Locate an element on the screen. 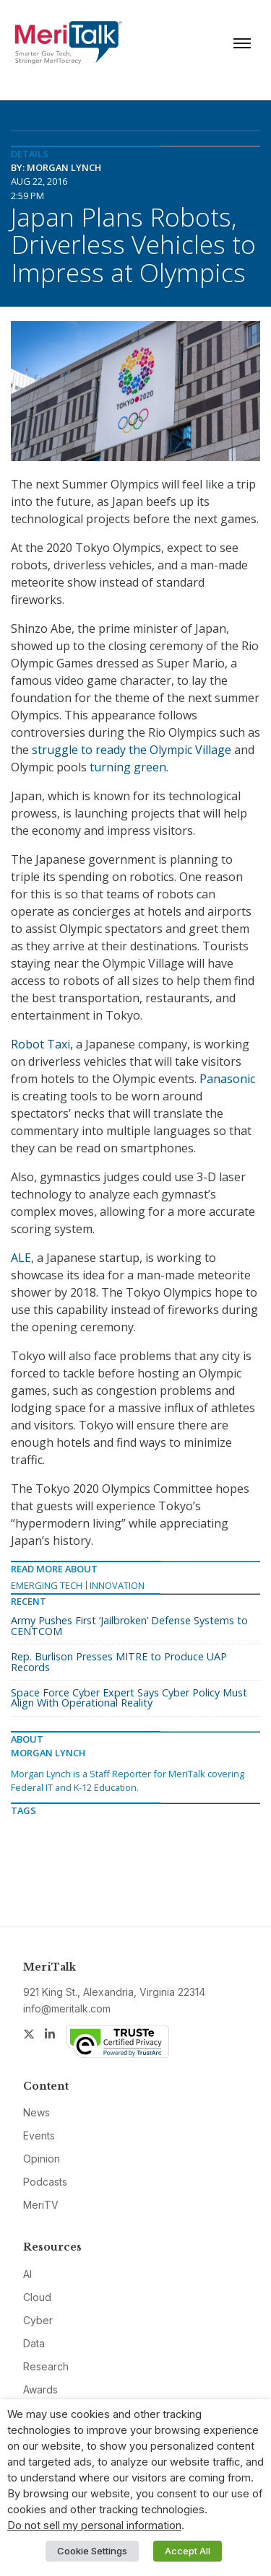 Image resolution: width=271 pixels, height=2576 pixels. struggle to ready the Olympic Village is located at coordinates (130, 750).